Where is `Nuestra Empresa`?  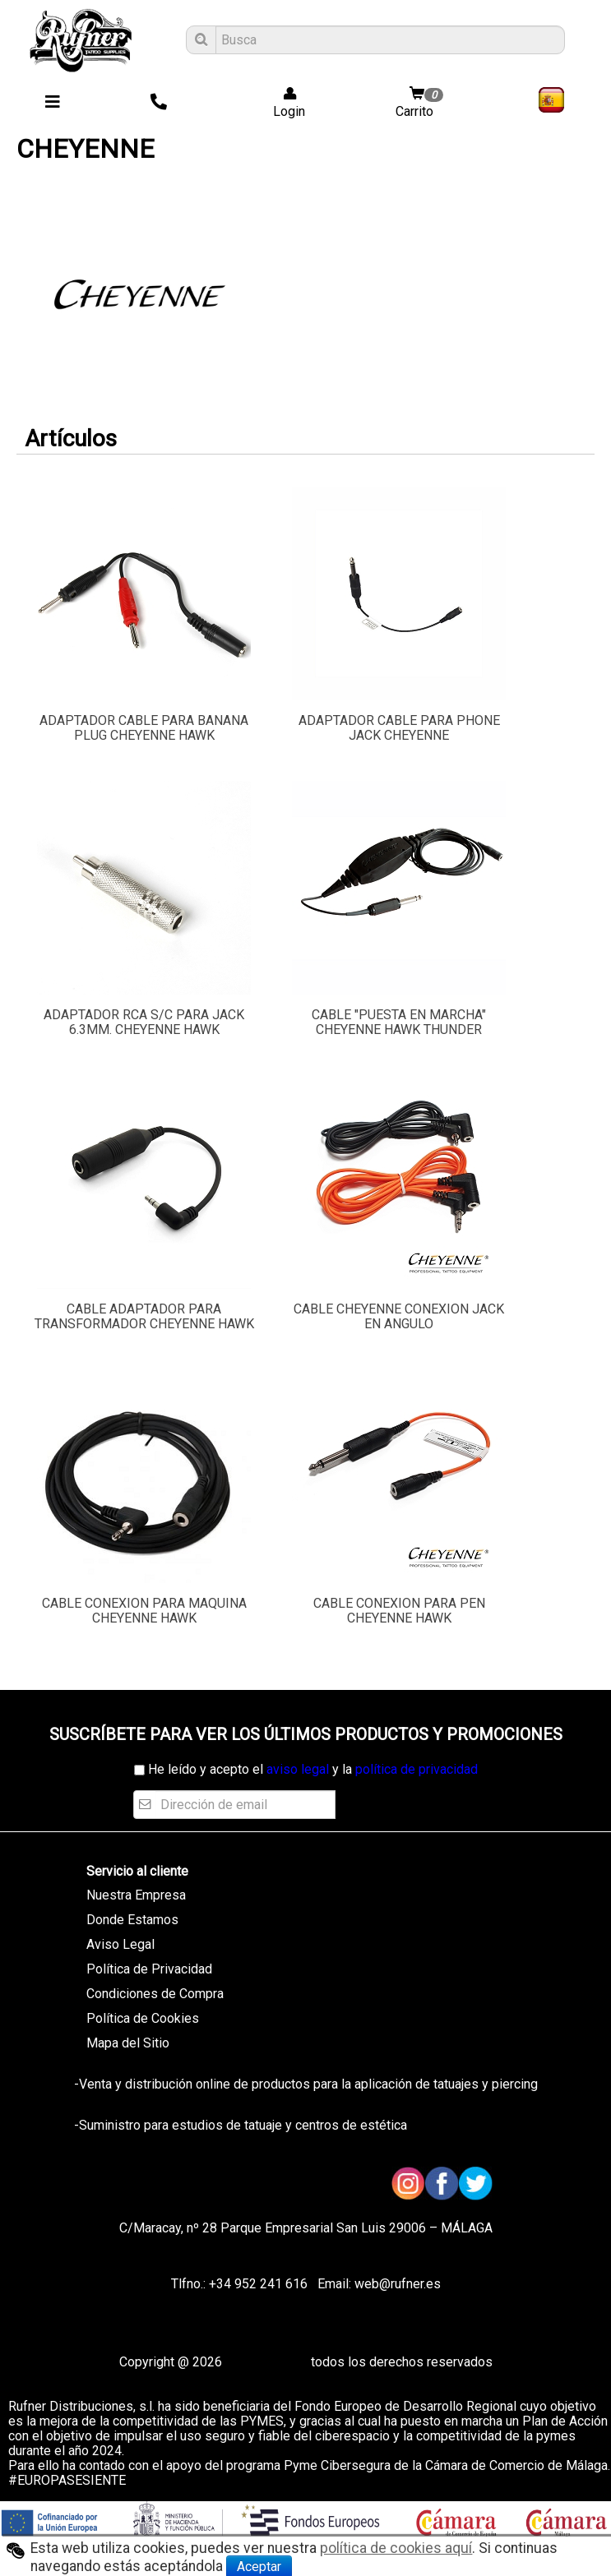 Nuestra Empresa is located at coordinates (136, 1895).